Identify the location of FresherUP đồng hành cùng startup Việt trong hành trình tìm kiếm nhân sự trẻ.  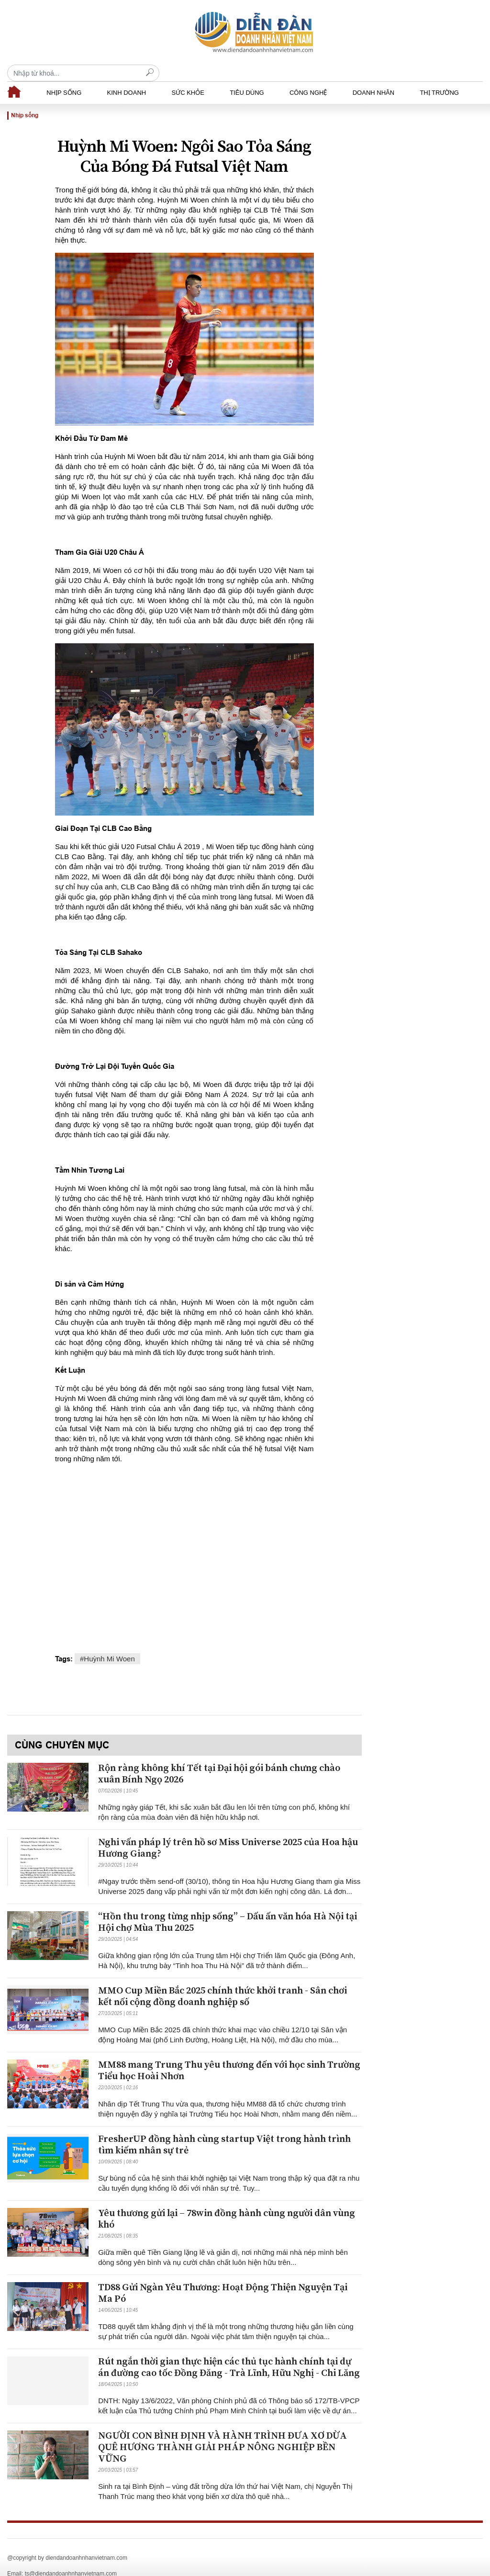
(224, 2128).